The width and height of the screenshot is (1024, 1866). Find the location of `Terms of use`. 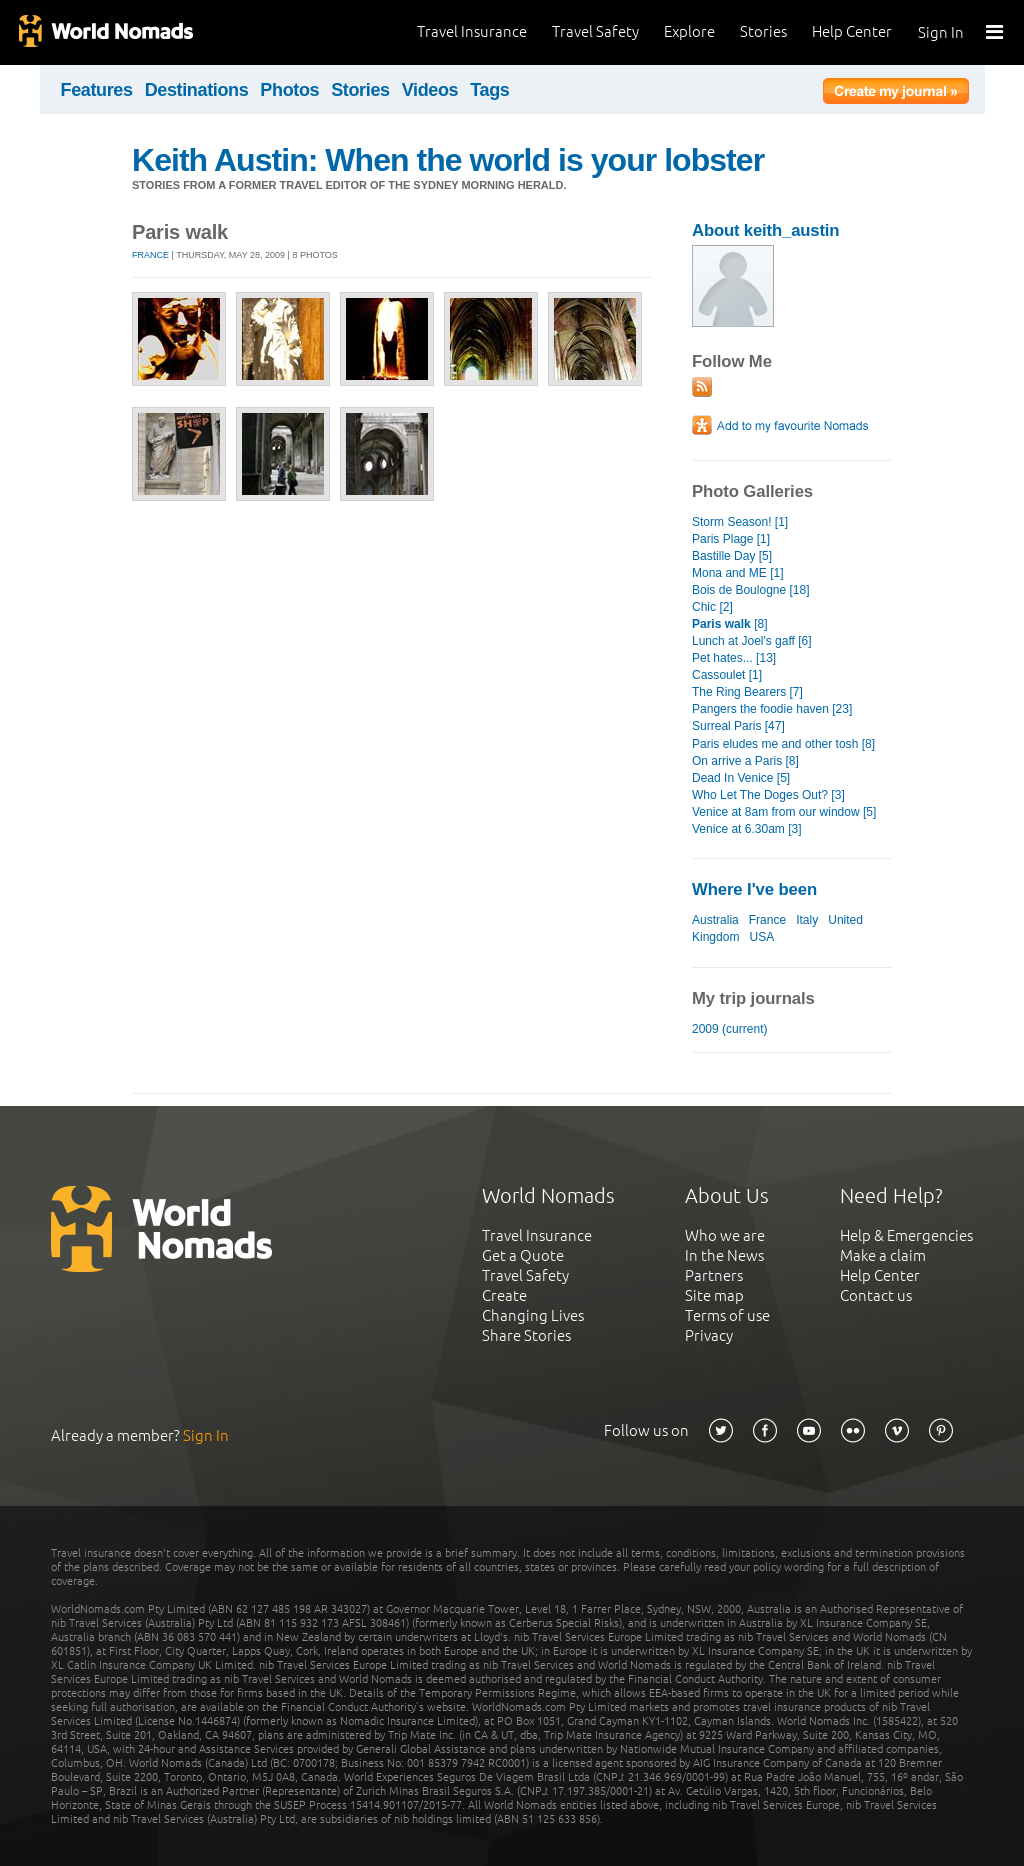

Terms of use is located at coordinates (727, 1315).